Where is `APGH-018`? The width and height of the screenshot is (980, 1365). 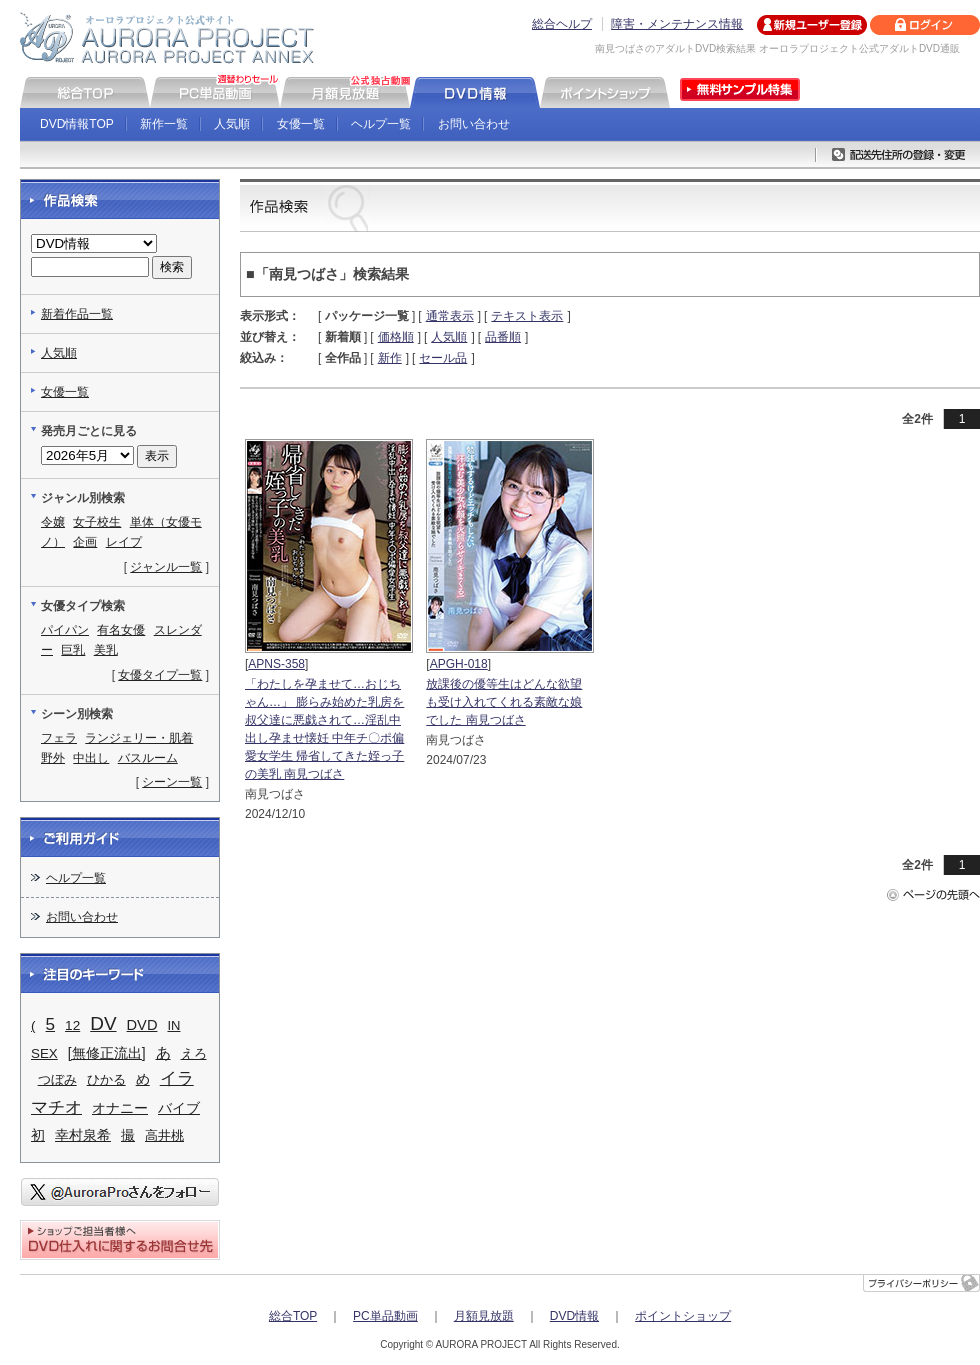
APGH-018 is located at coordinates (459, 664).